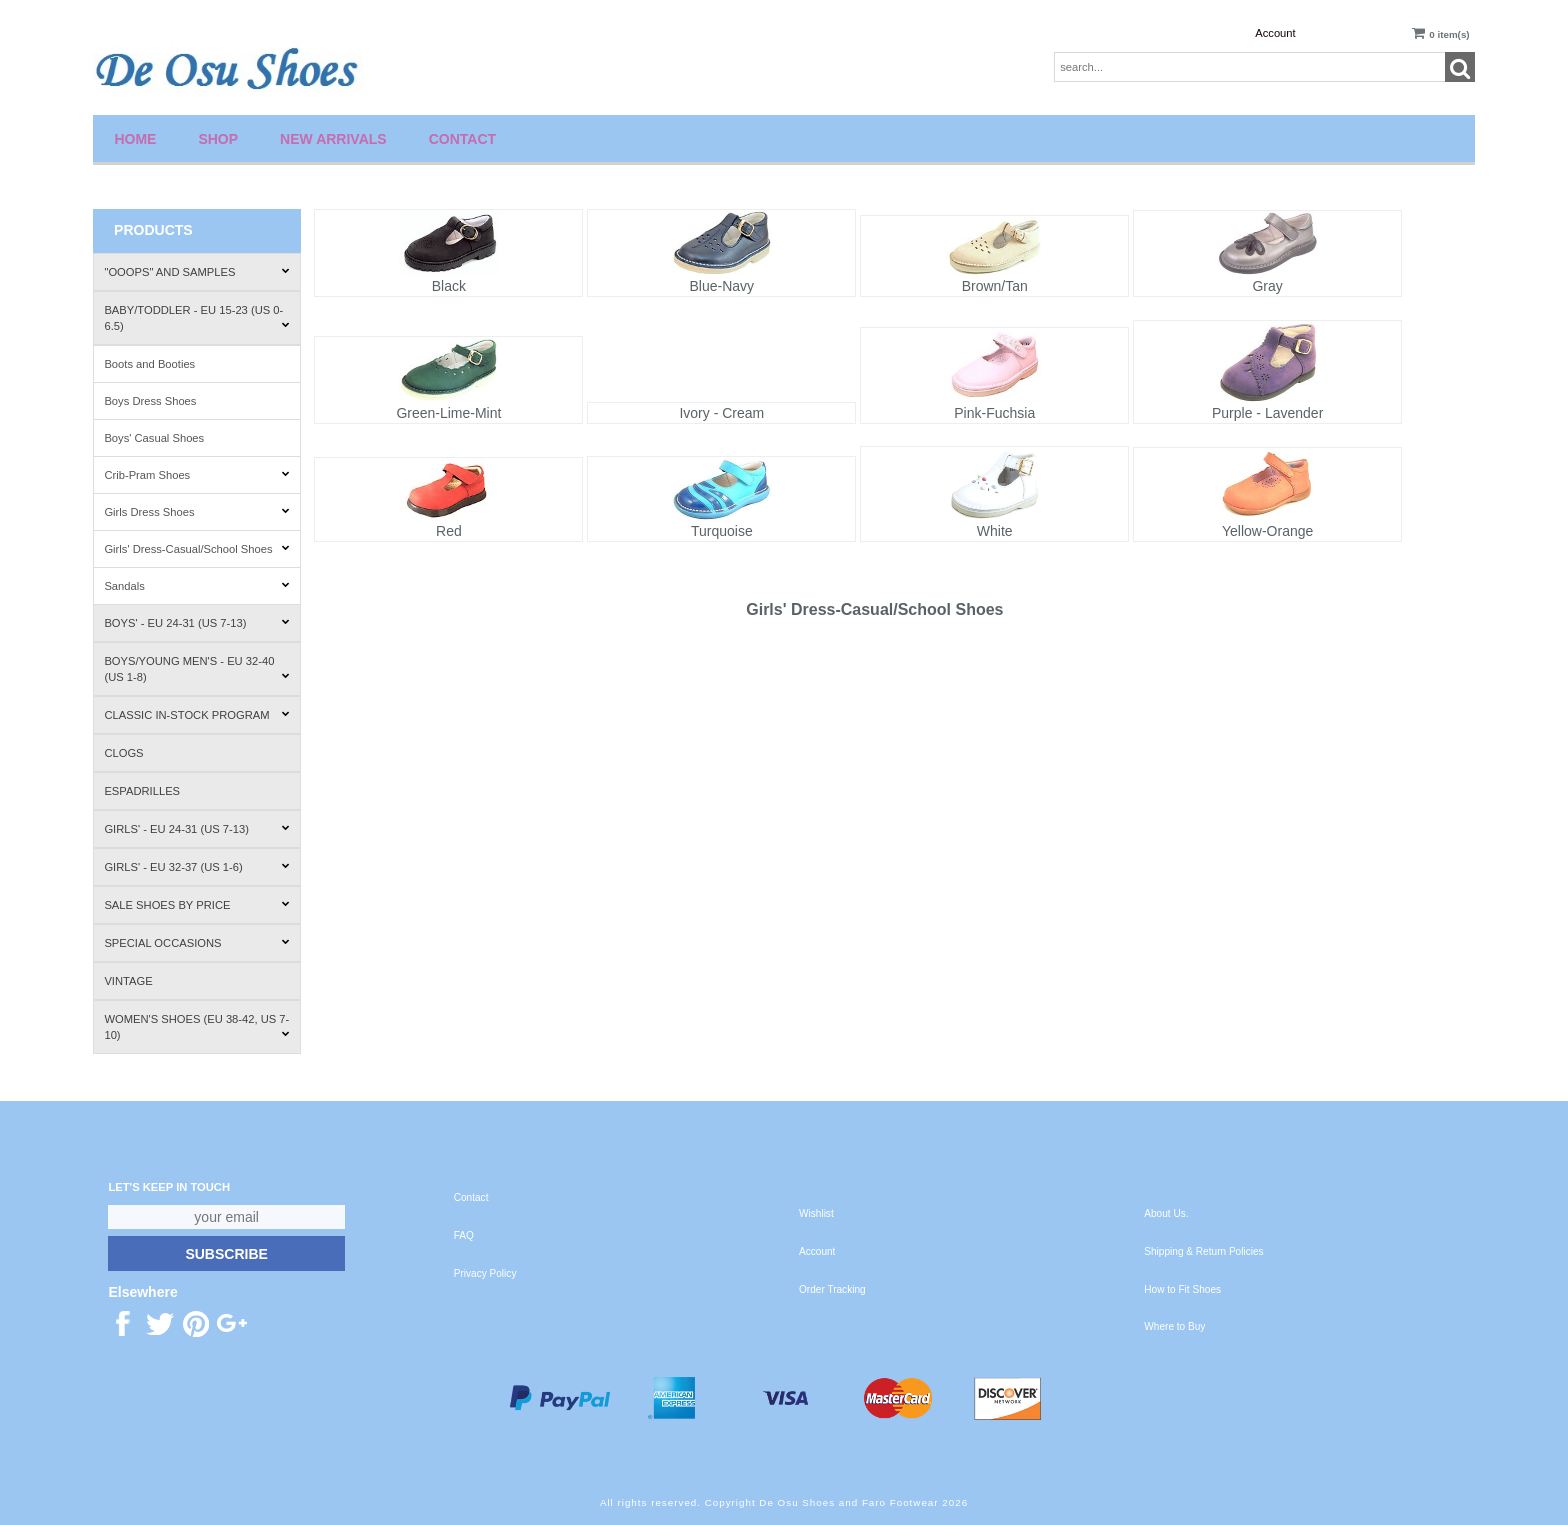 Image resolution: width=1568 pixels, height=1525 pixels. What do you see at coordinates (1275, 33) in the screenshot?
I see `Account` at bounding box center [1275, 33].